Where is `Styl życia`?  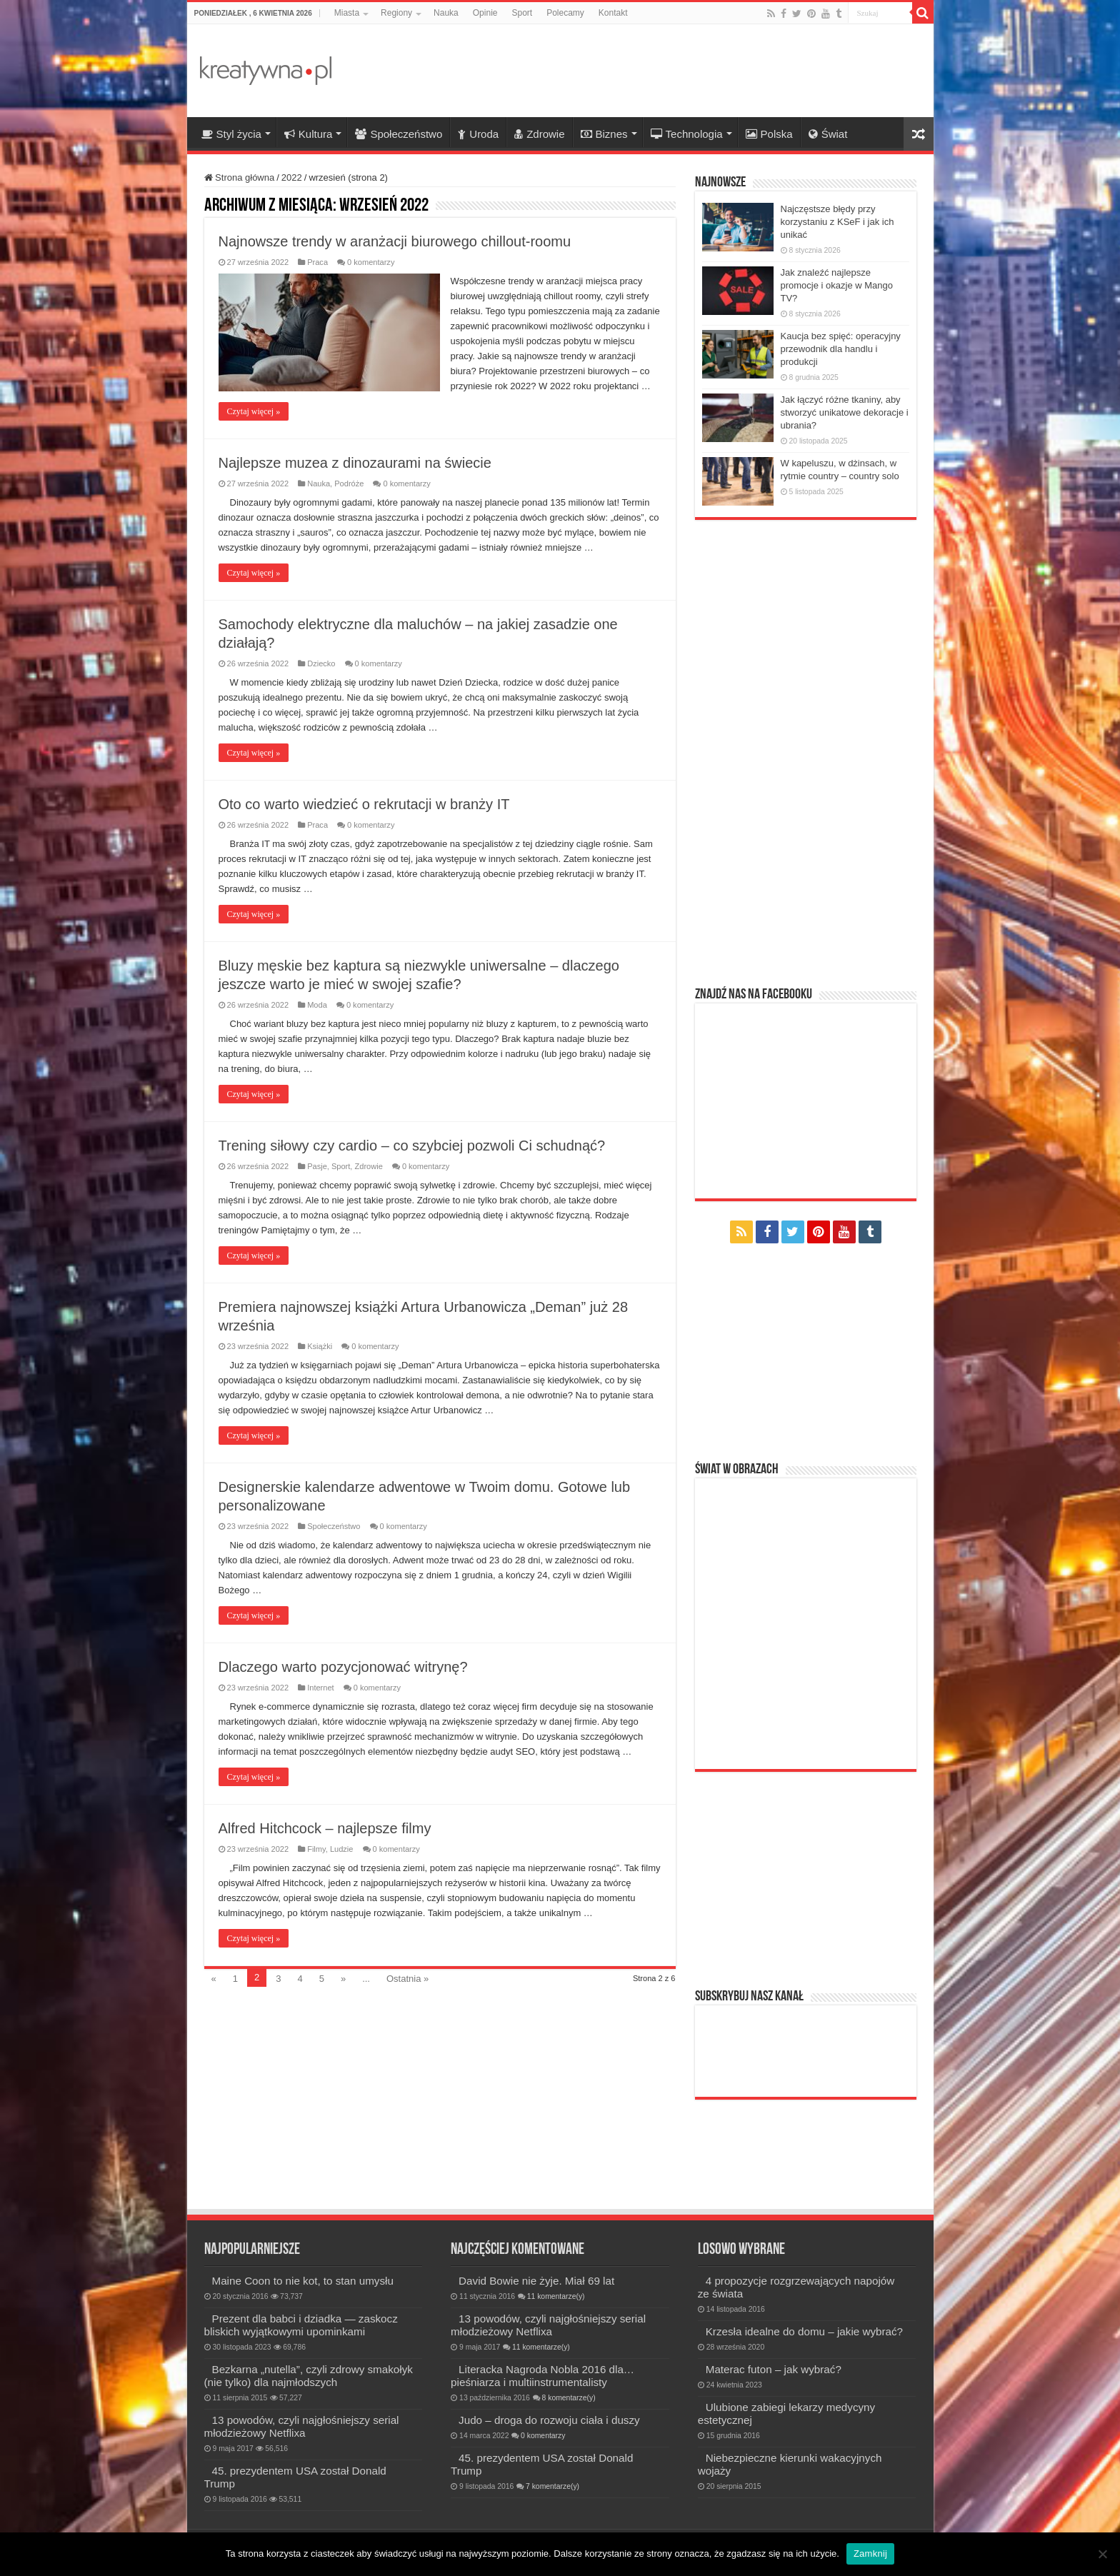 Styl życia is located at coordinates (231, 134).